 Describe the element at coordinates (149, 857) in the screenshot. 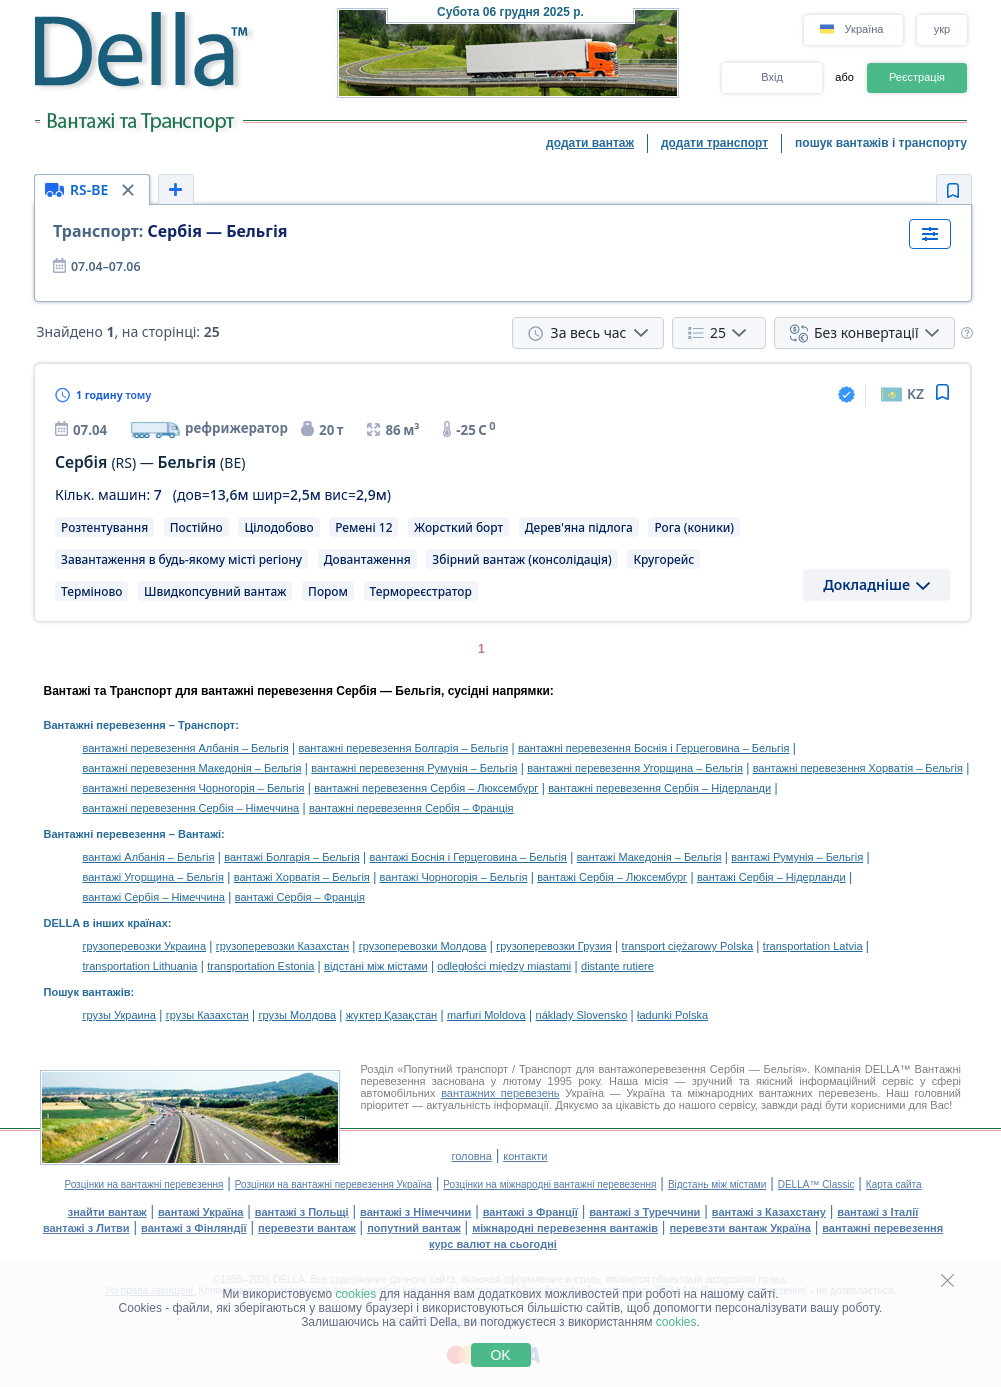

I see `вантажі Албанія – Бельгія` at that location.